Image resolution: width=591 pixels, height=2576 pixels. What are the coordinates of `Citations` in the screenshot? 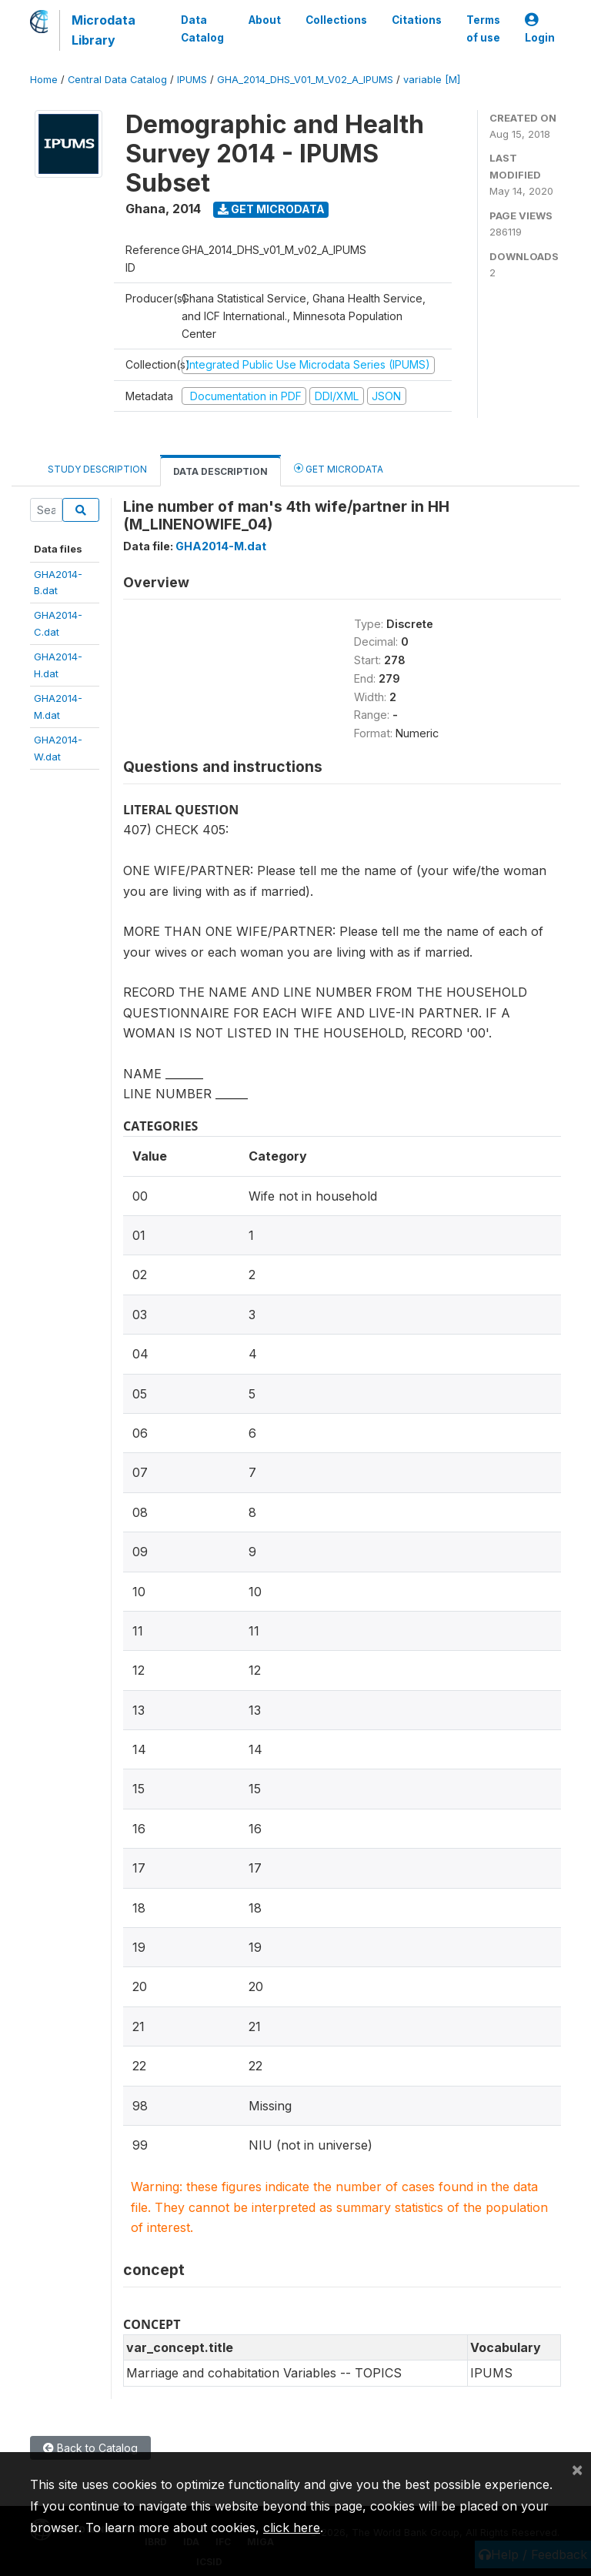 It's located at (417, 20).